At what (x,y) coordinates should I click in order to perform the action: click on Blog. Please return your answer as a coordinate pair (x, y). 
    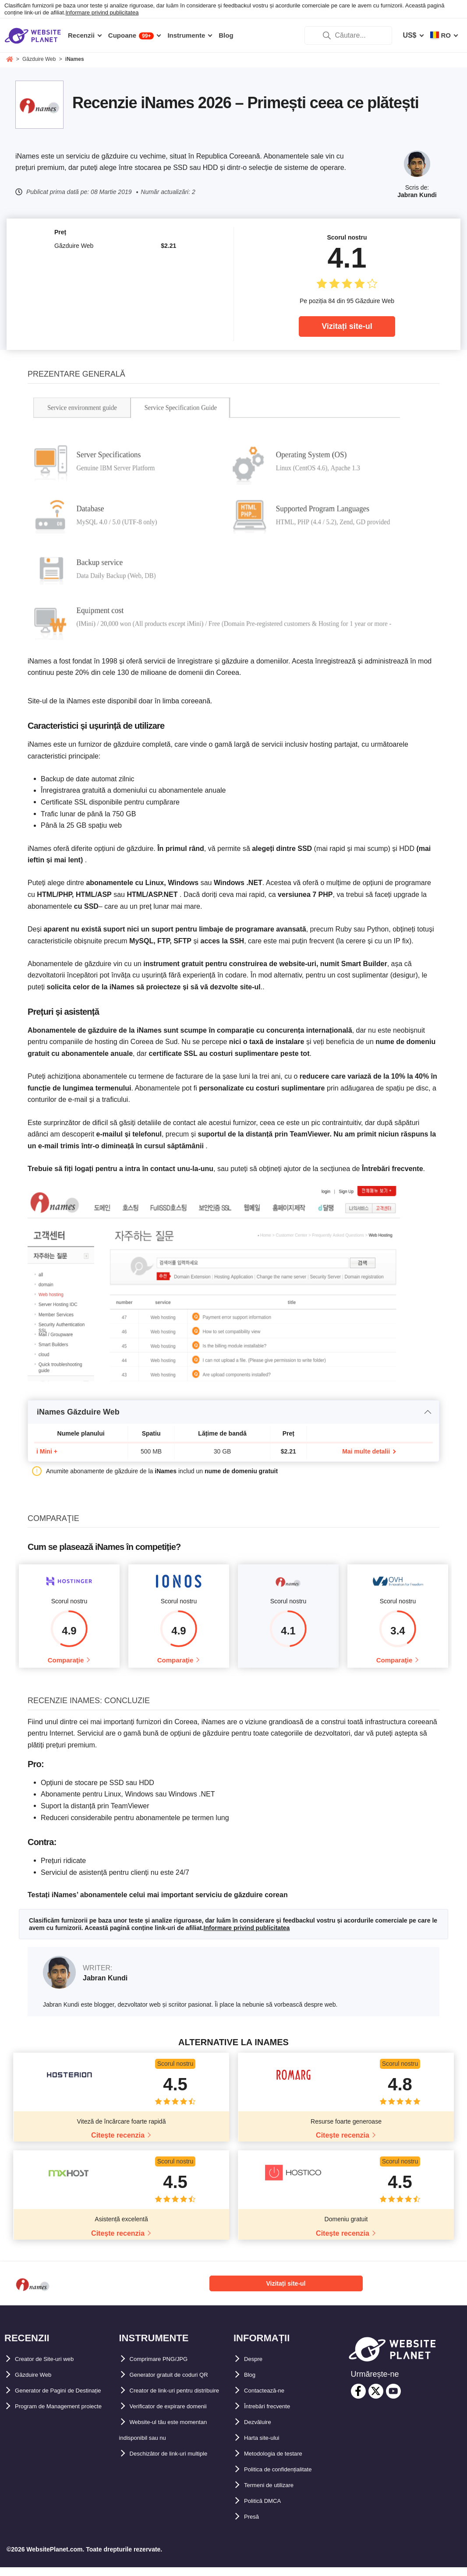
    Looking at the image, I should click on (252, 2383).